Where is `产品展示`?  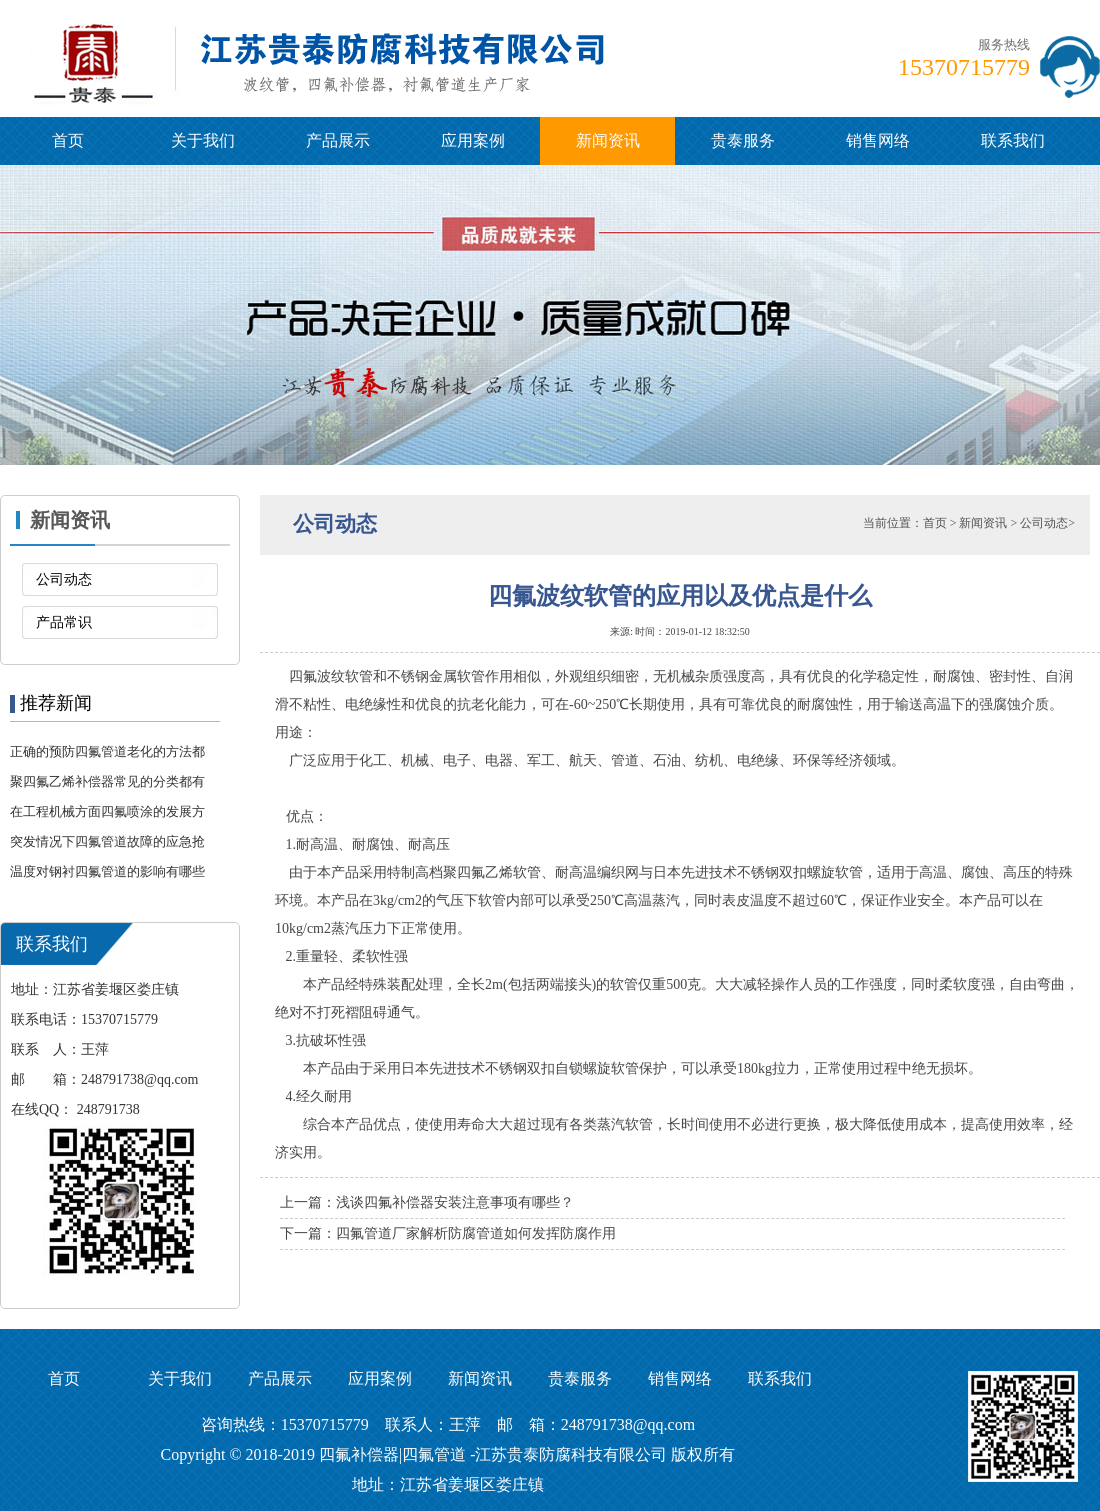 产品展示 is located at coordinates (338, 140).